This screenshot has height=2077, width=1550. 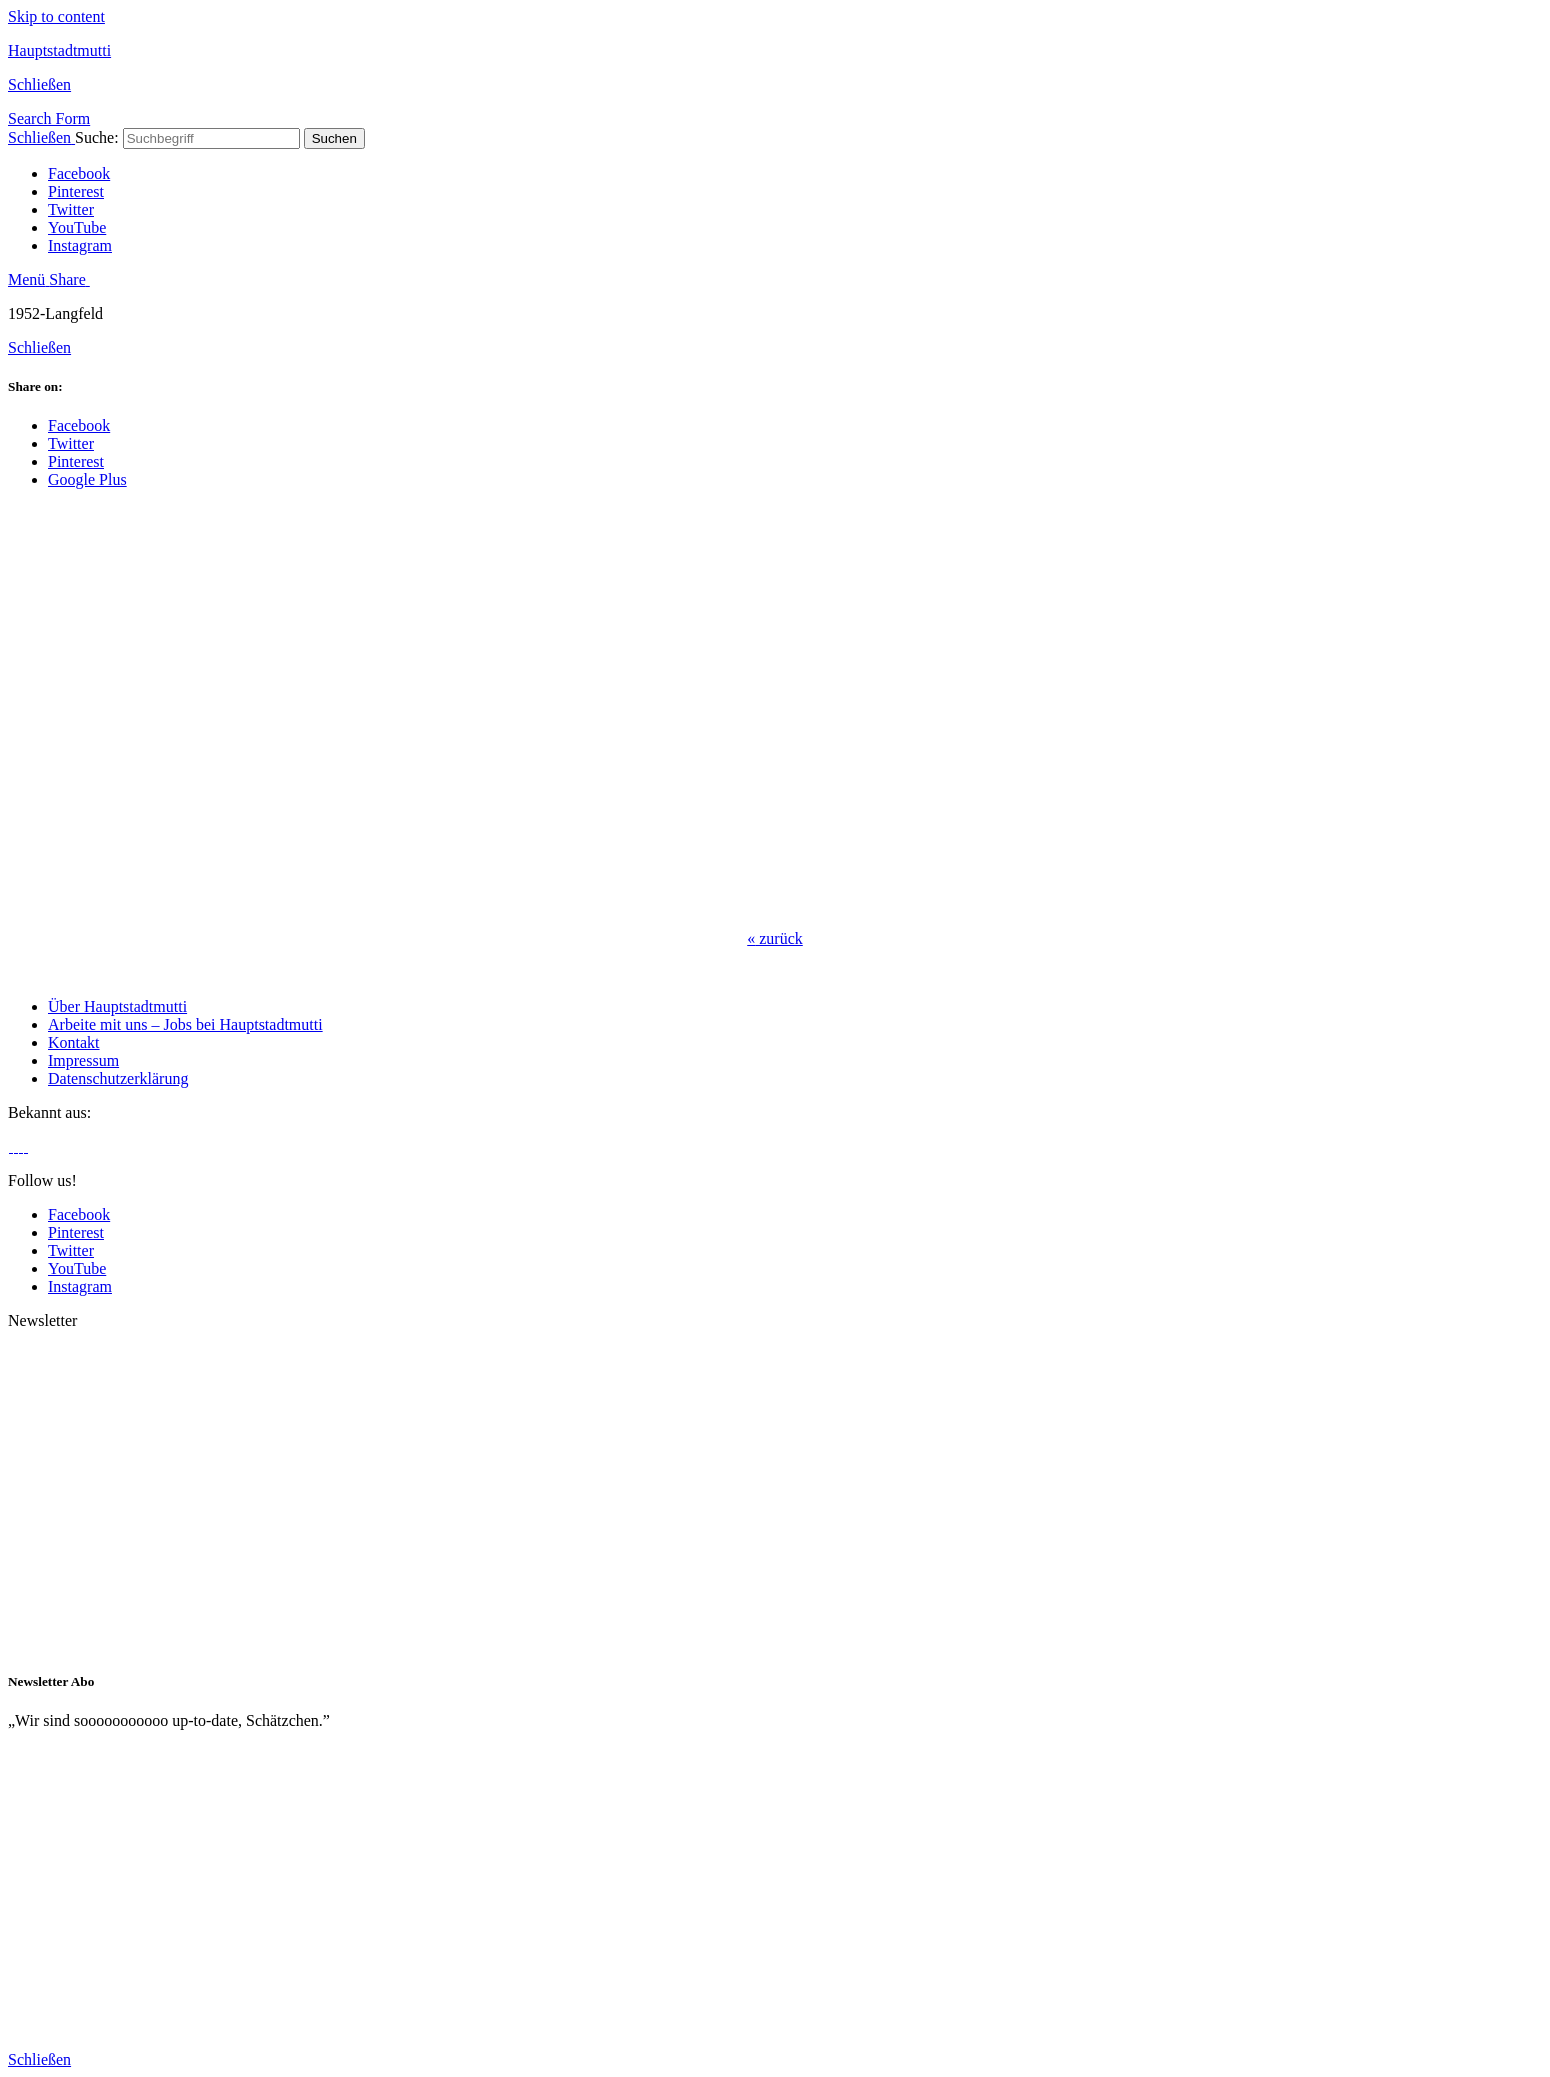 What do you see at coordinates (117, 1006) in the screenshot?
I see `Über Hauptstadtmutti` at bounding box center [117, 1006].